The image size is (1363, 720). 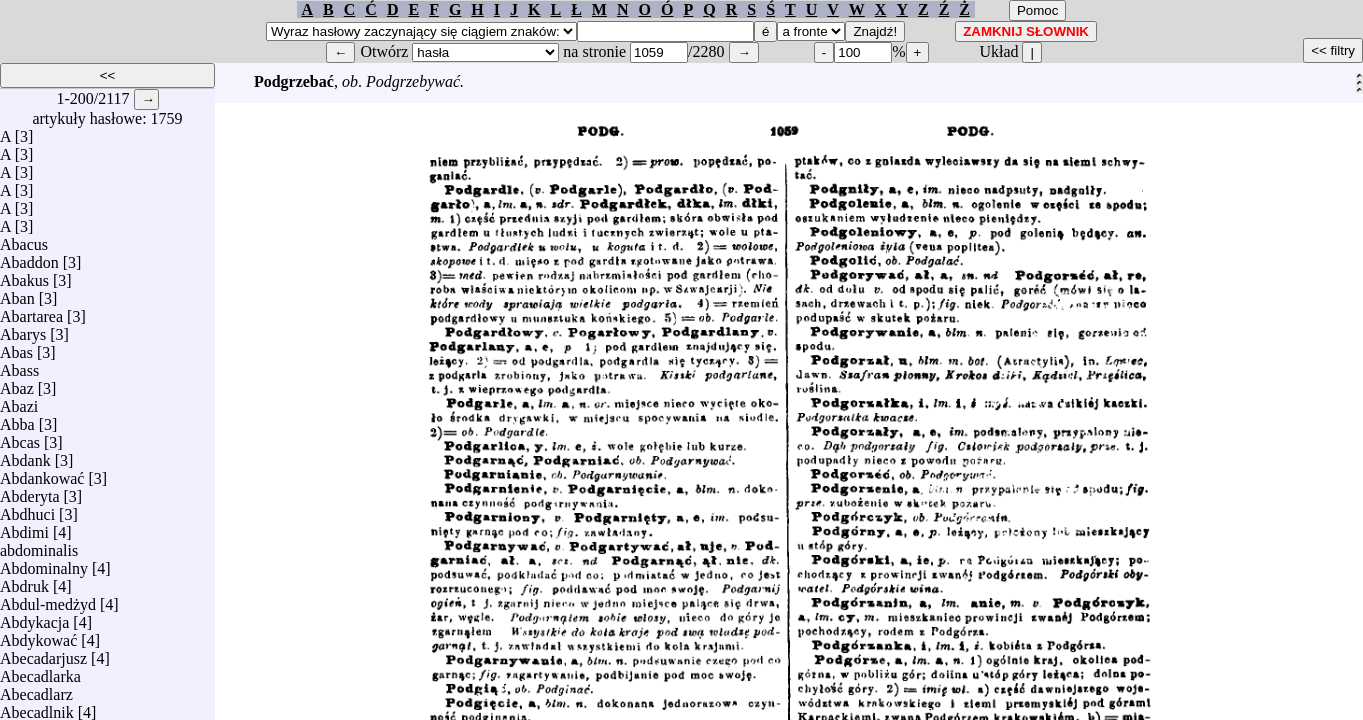 I want to click on Abaddon, so click(x=29, y=257).